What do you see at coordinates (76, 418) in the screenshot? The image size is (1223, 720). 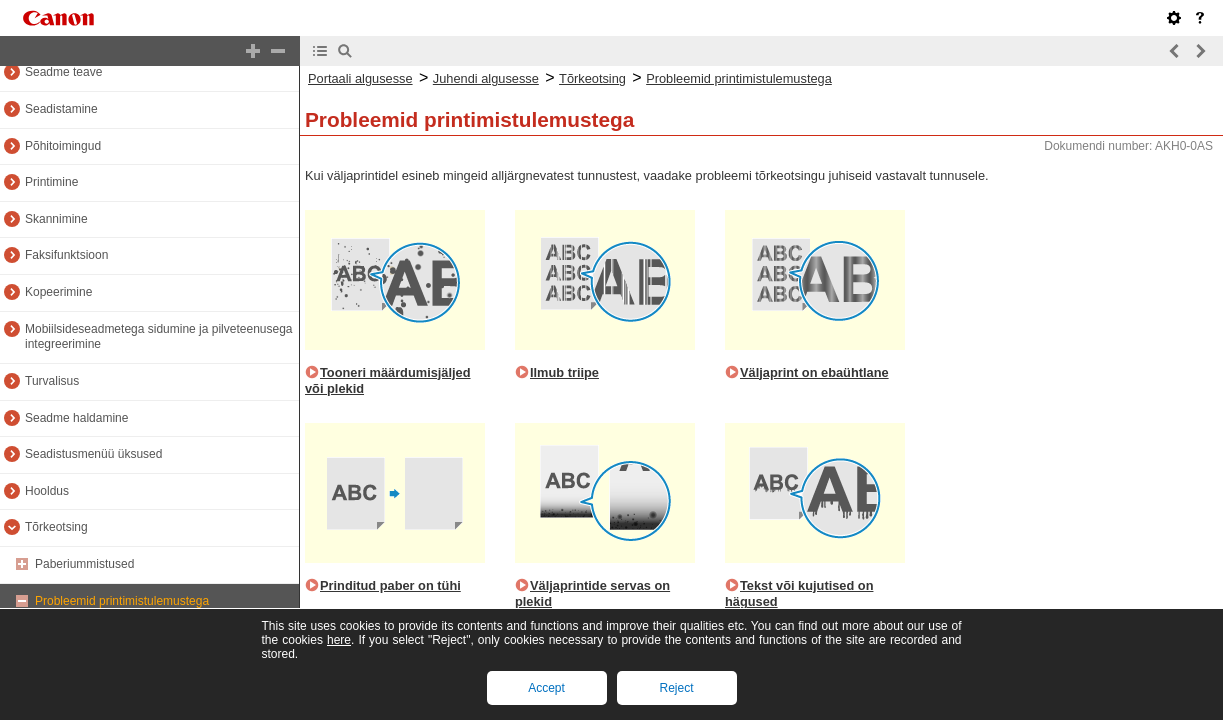 I see `Seadme haldamine` at bounding box center [76, 418].